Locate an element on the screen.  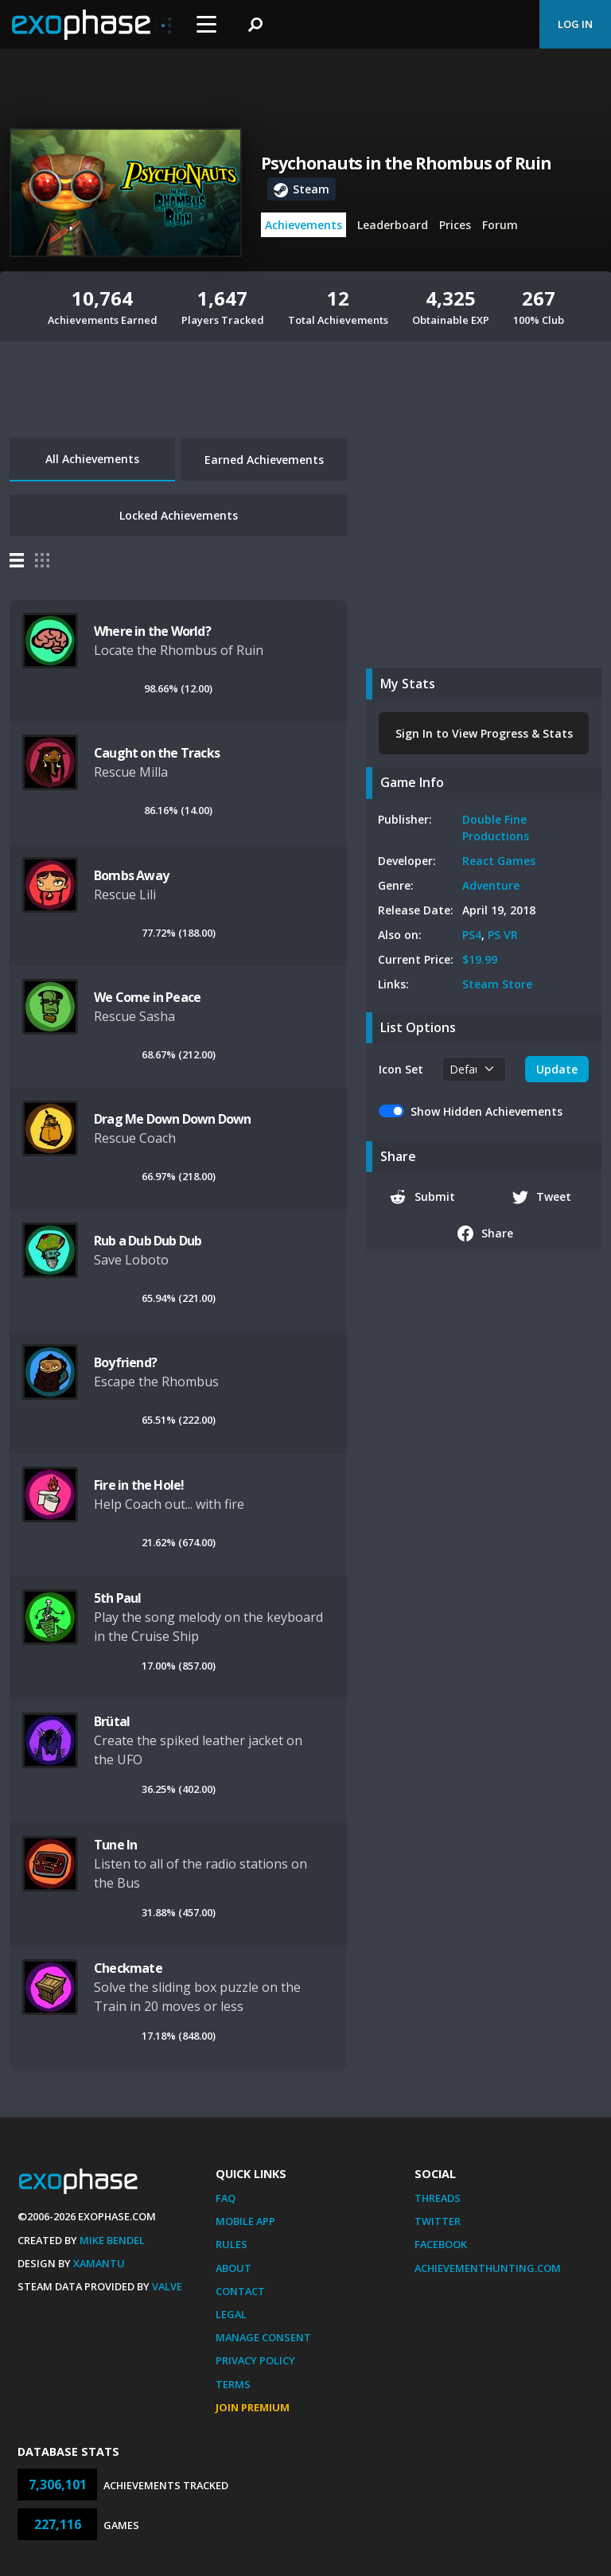
Show Hidden Achievements is located at coordinates (486, 1111).